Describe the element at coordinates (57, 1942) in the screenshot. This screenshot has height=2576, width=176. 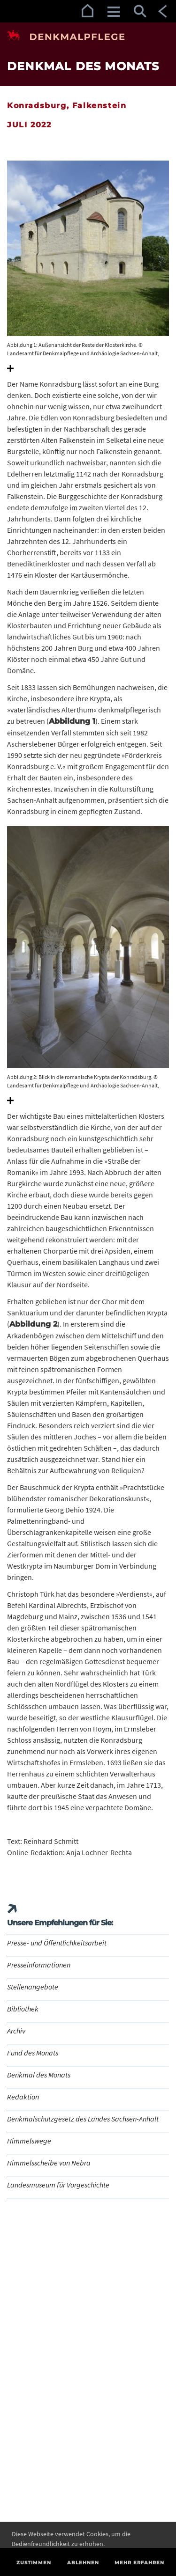
I see `Presse- und Öffentlichkeitsarbeit` at that location.